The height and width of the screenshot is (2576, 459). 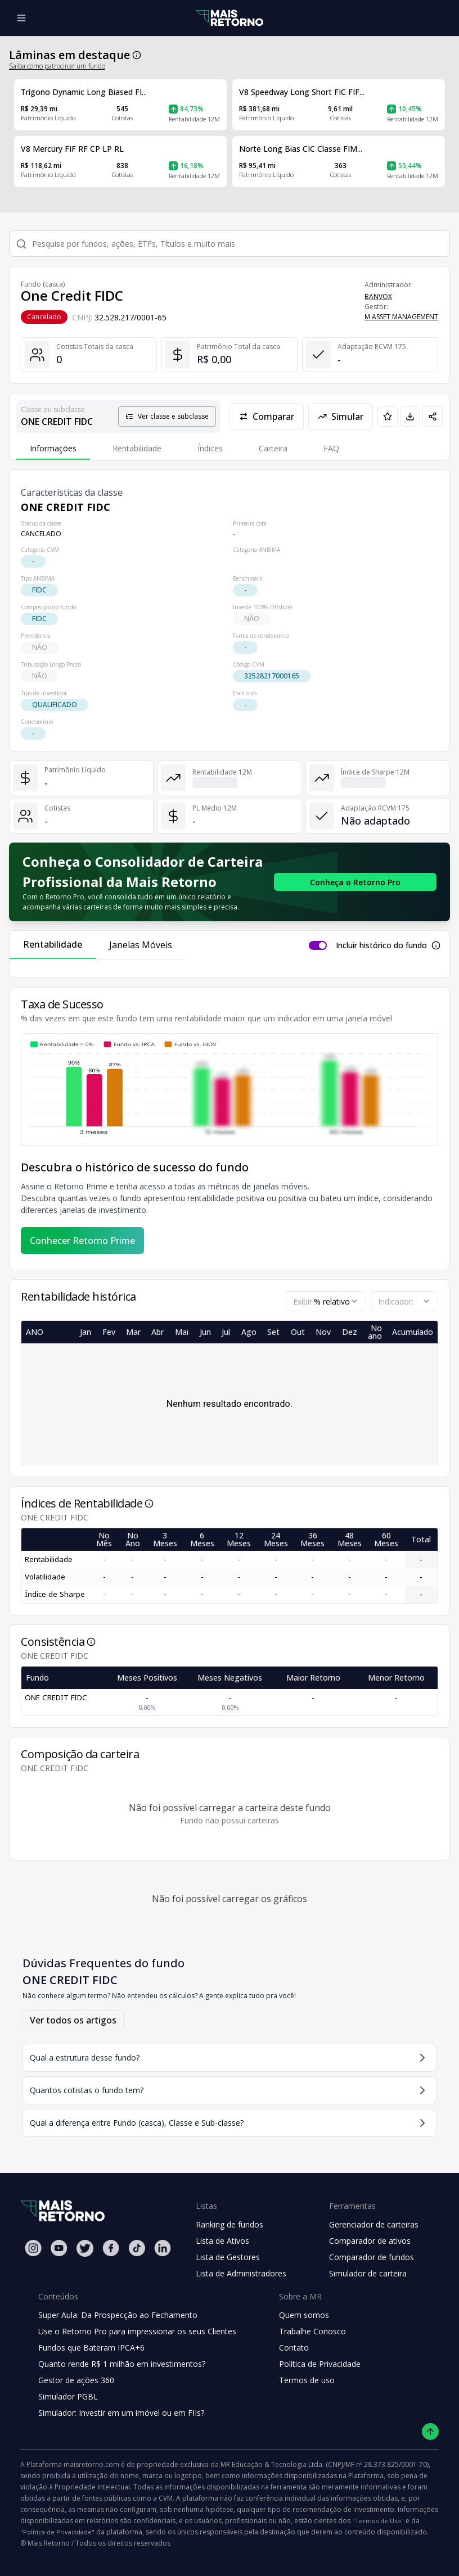 What do you see at coordinates (162, 2248) in the screenshot?
I see `[Linkedin Mais Retorno]` at bounding box center [162, 2248].